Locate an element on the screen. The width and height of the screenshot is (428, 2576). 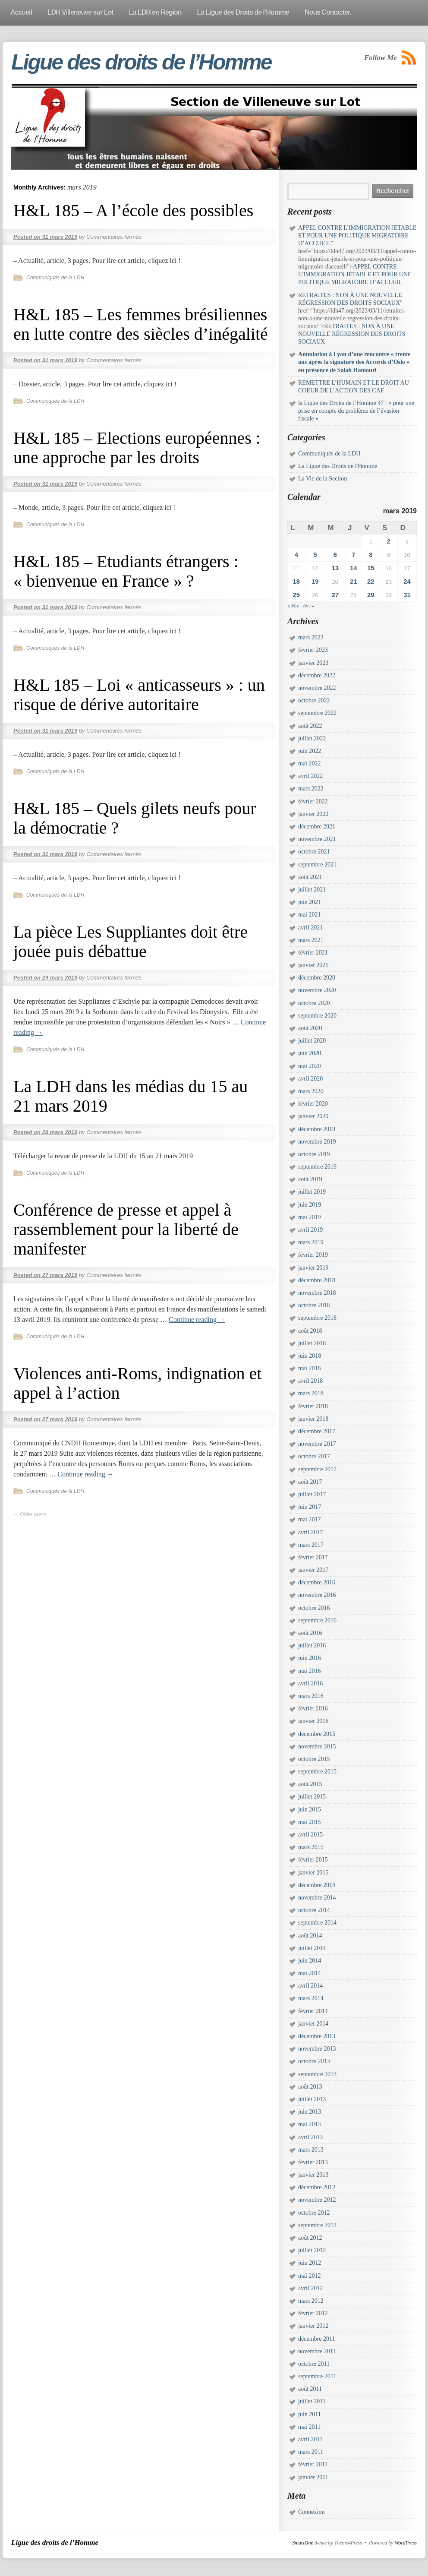
novembre 2011 is located at coordinates (317, 2351).